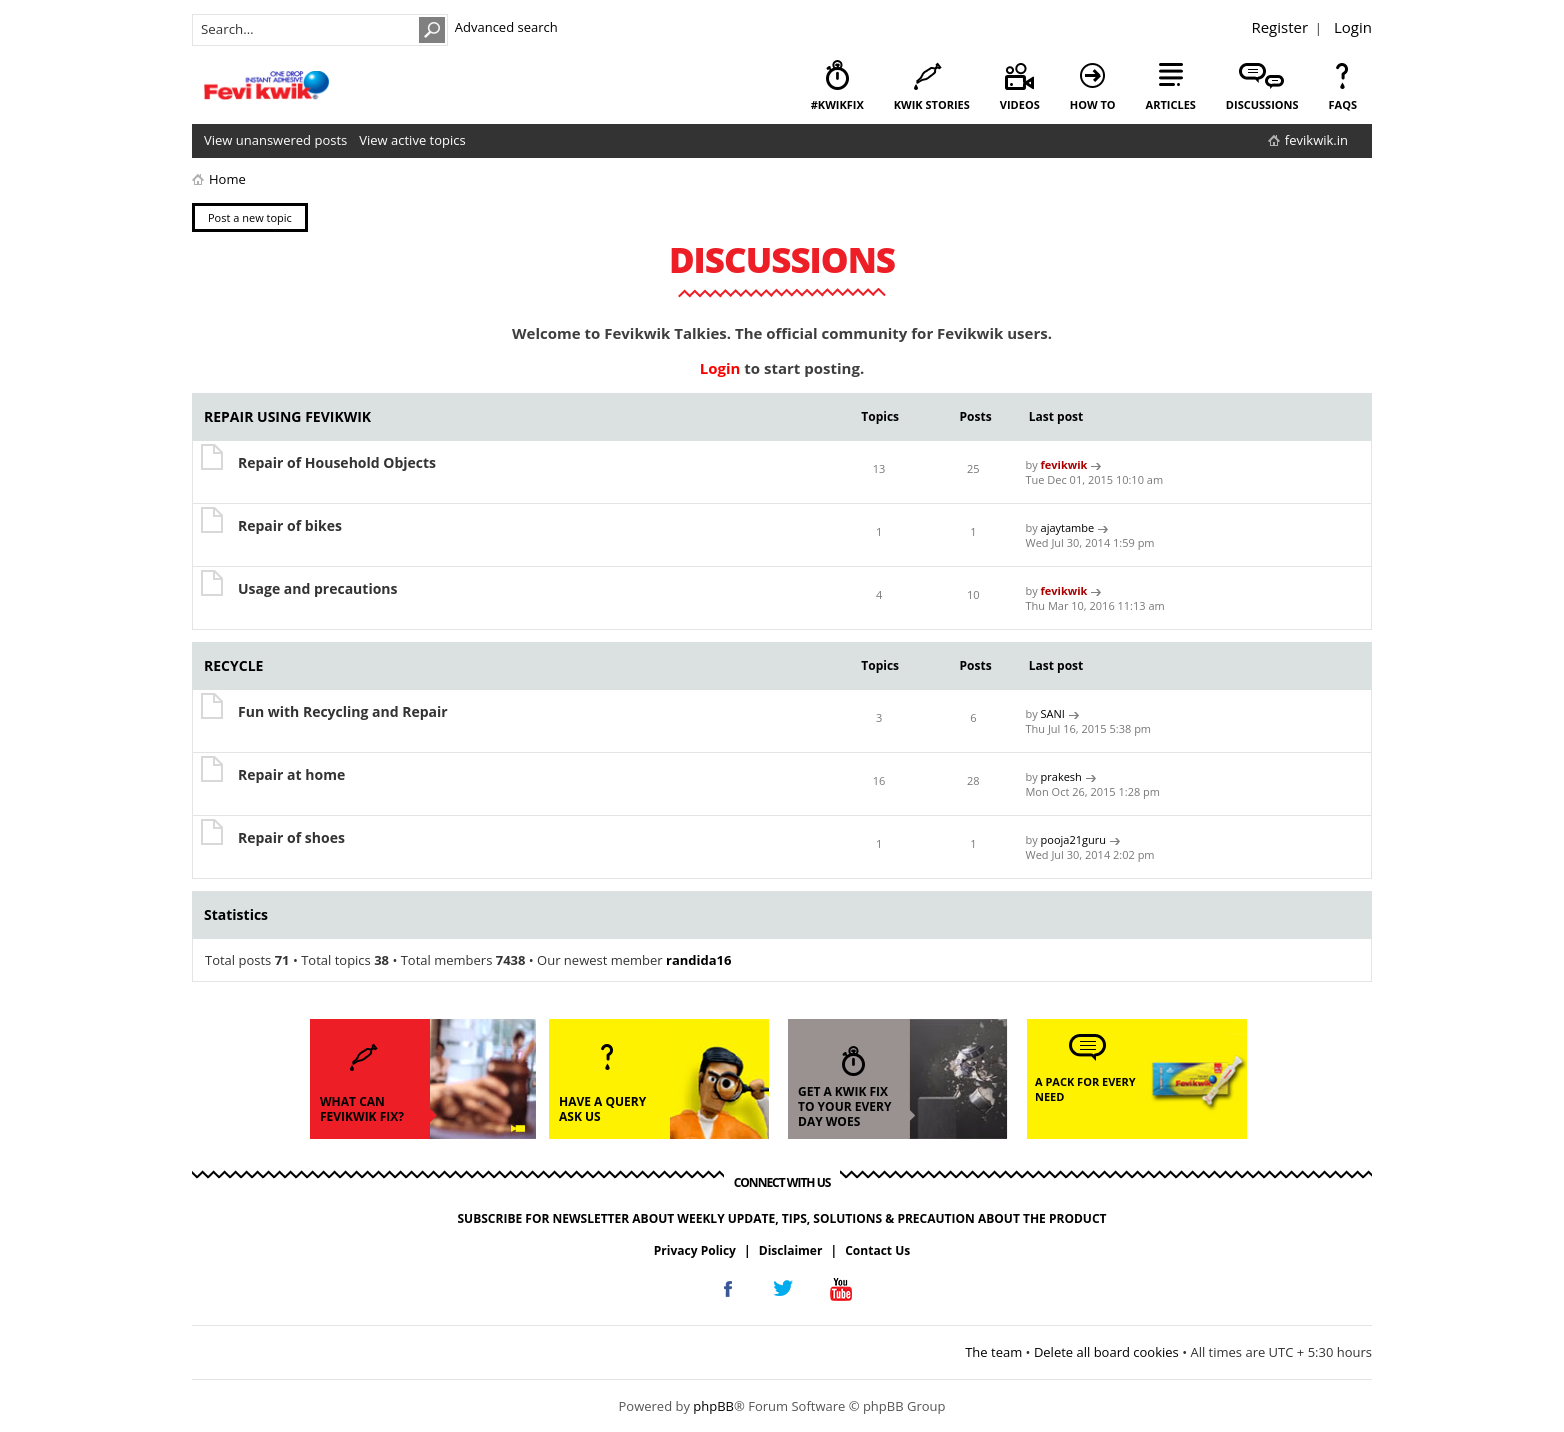 The width and height of the screenshot is (1564, 1432). I want to click on Repair of bikes, so click(290, 525).